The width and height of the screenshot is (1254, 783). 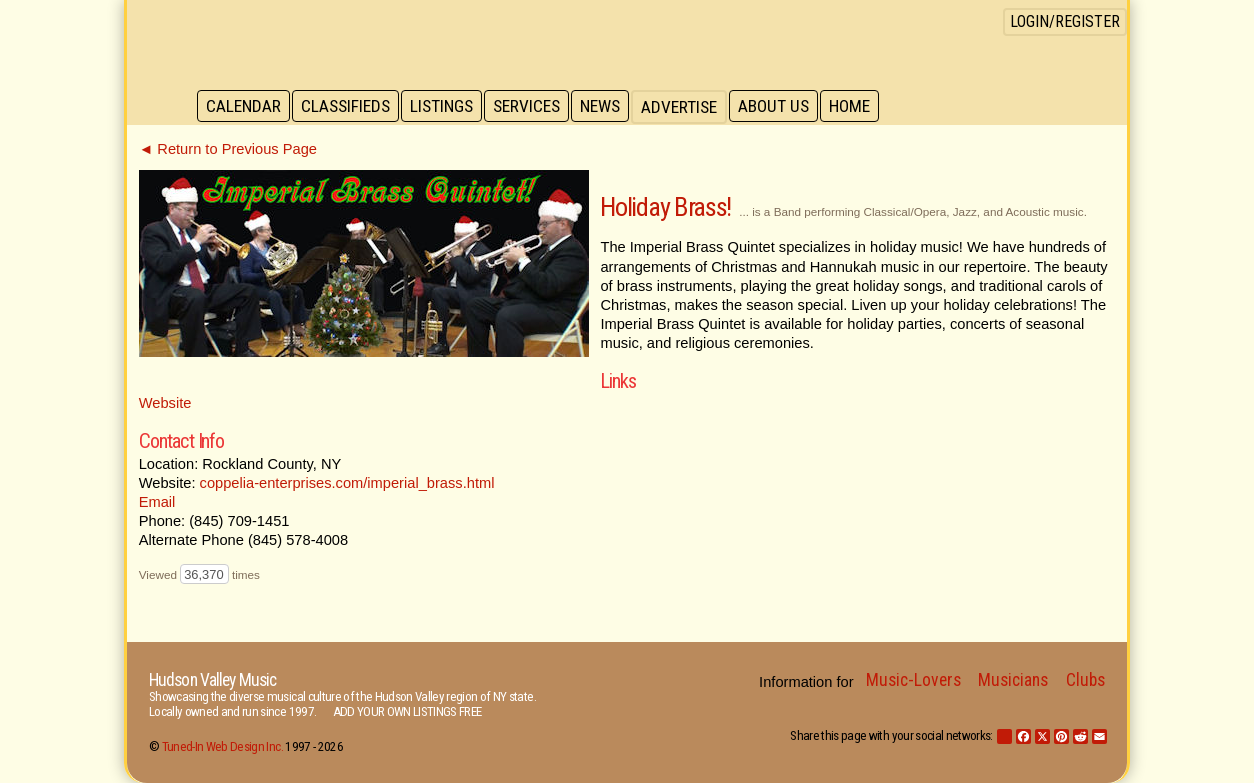 I want to click on Holiday Brass!, so click(x=665, y=207).